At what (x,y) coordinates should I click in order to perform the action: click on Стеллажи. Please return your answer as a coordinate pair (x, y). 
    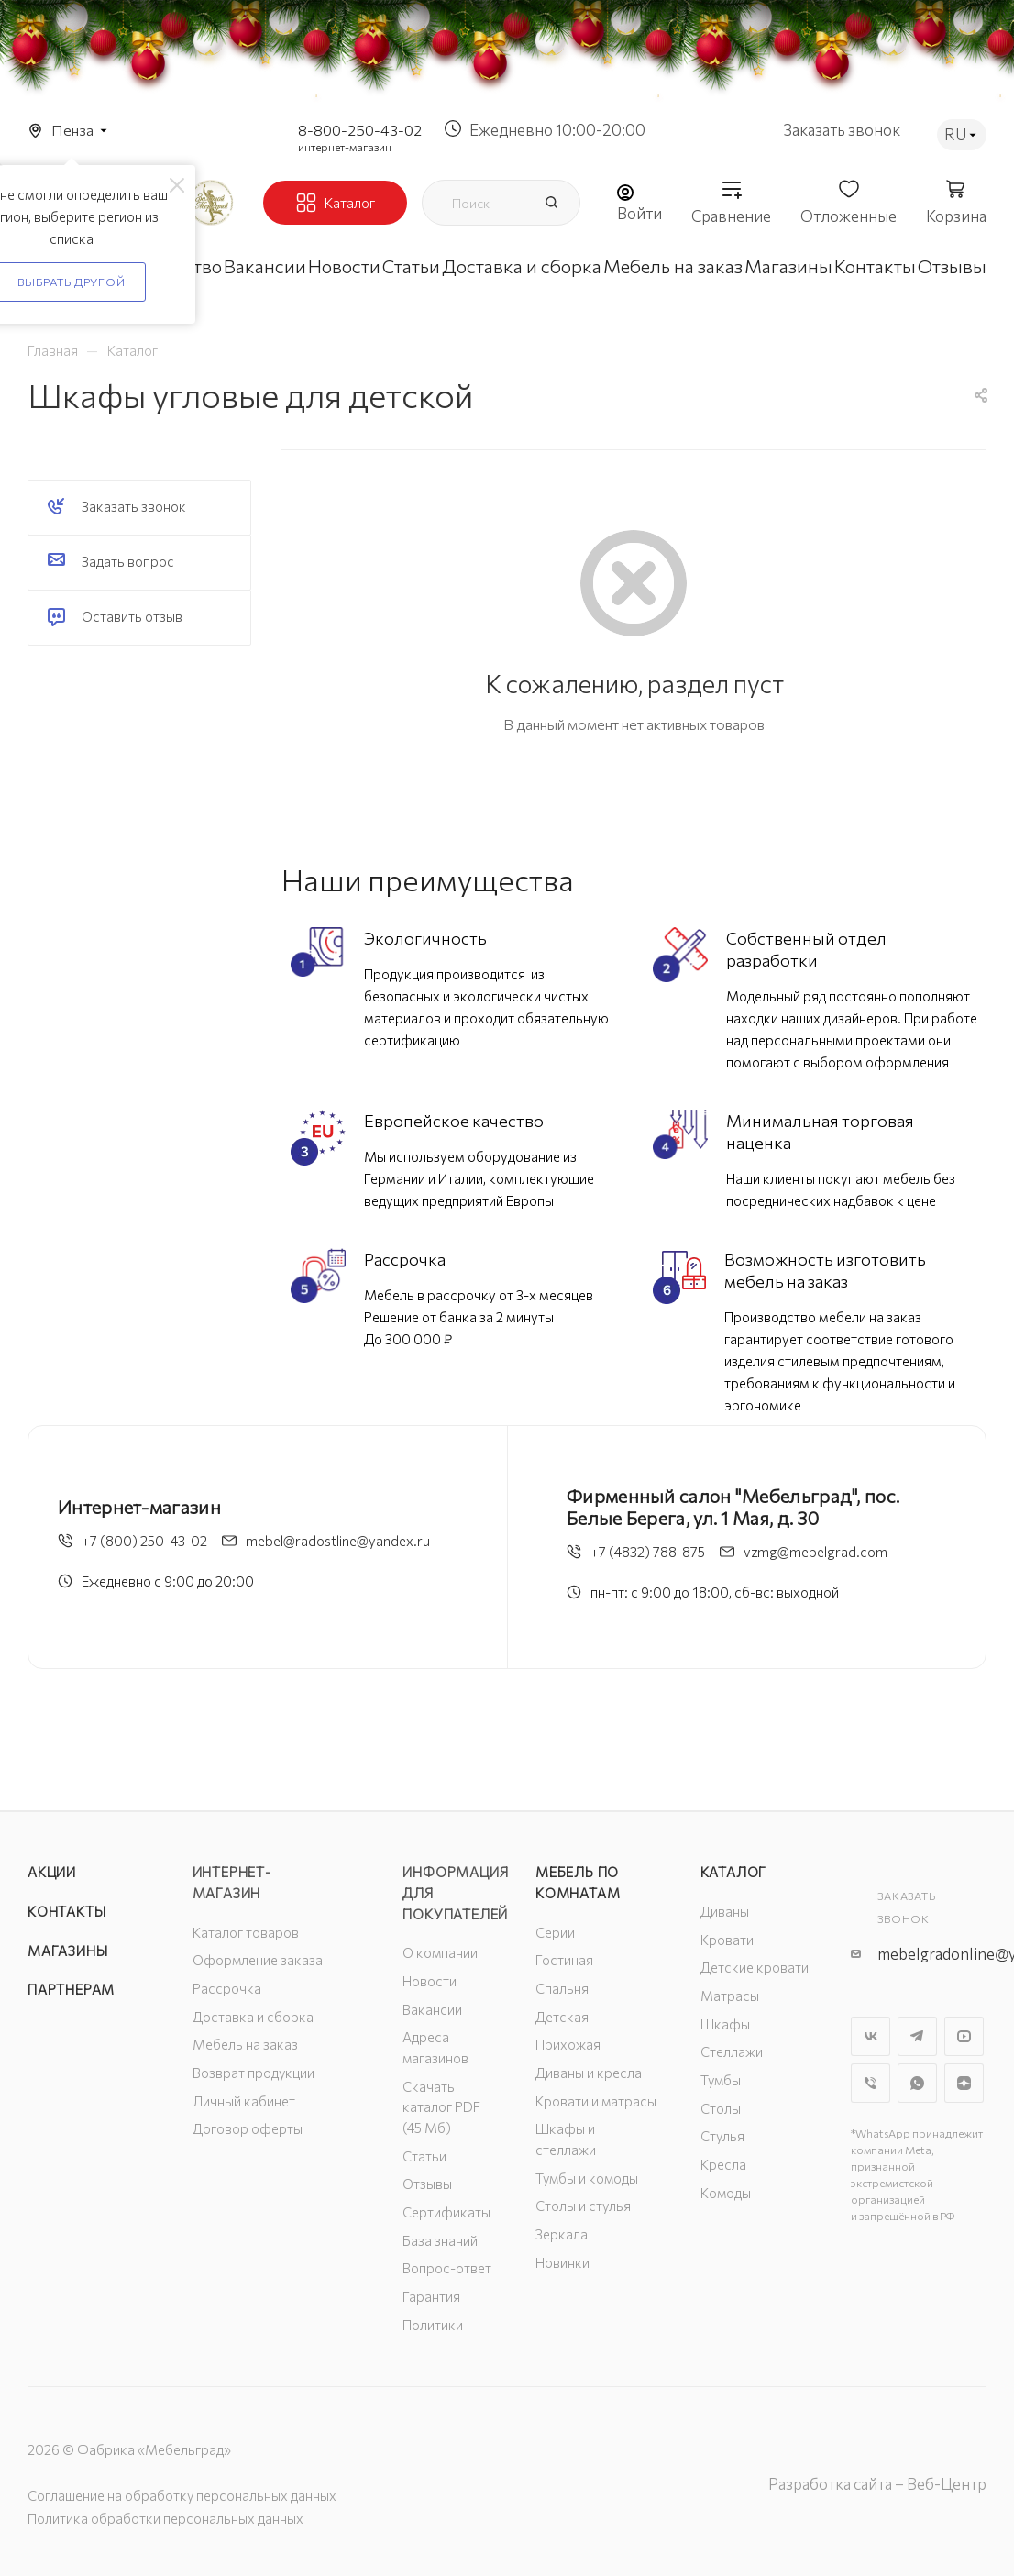
    Looking at the image, I should click on (731, 2051).